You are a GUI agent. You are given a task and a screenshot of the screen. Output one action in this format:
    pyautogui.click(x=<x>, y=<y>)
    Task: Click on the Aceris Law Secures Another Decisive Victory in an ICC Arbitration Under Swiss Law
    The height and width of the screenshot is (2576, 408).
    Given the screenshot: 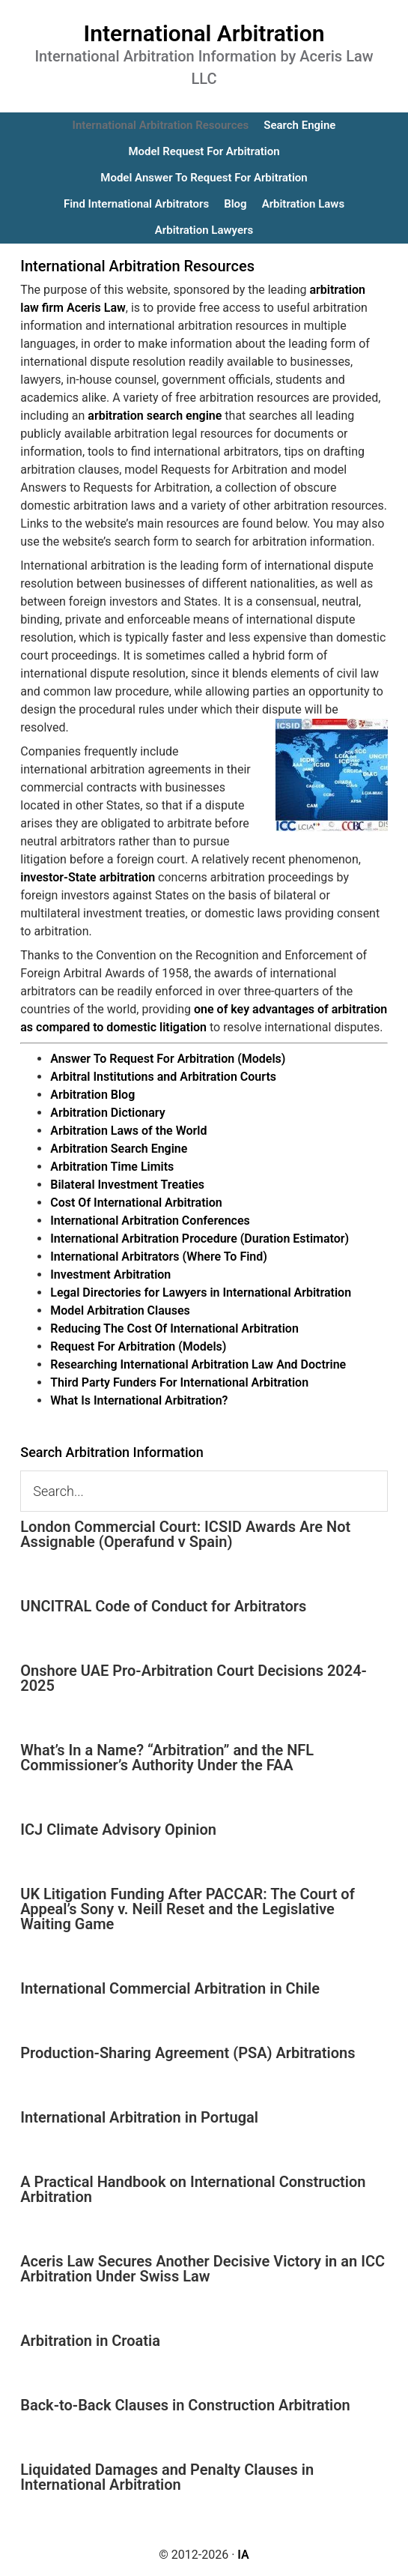 What is the action you would take?
    pyautogui.click(x=202, y=2268)
    